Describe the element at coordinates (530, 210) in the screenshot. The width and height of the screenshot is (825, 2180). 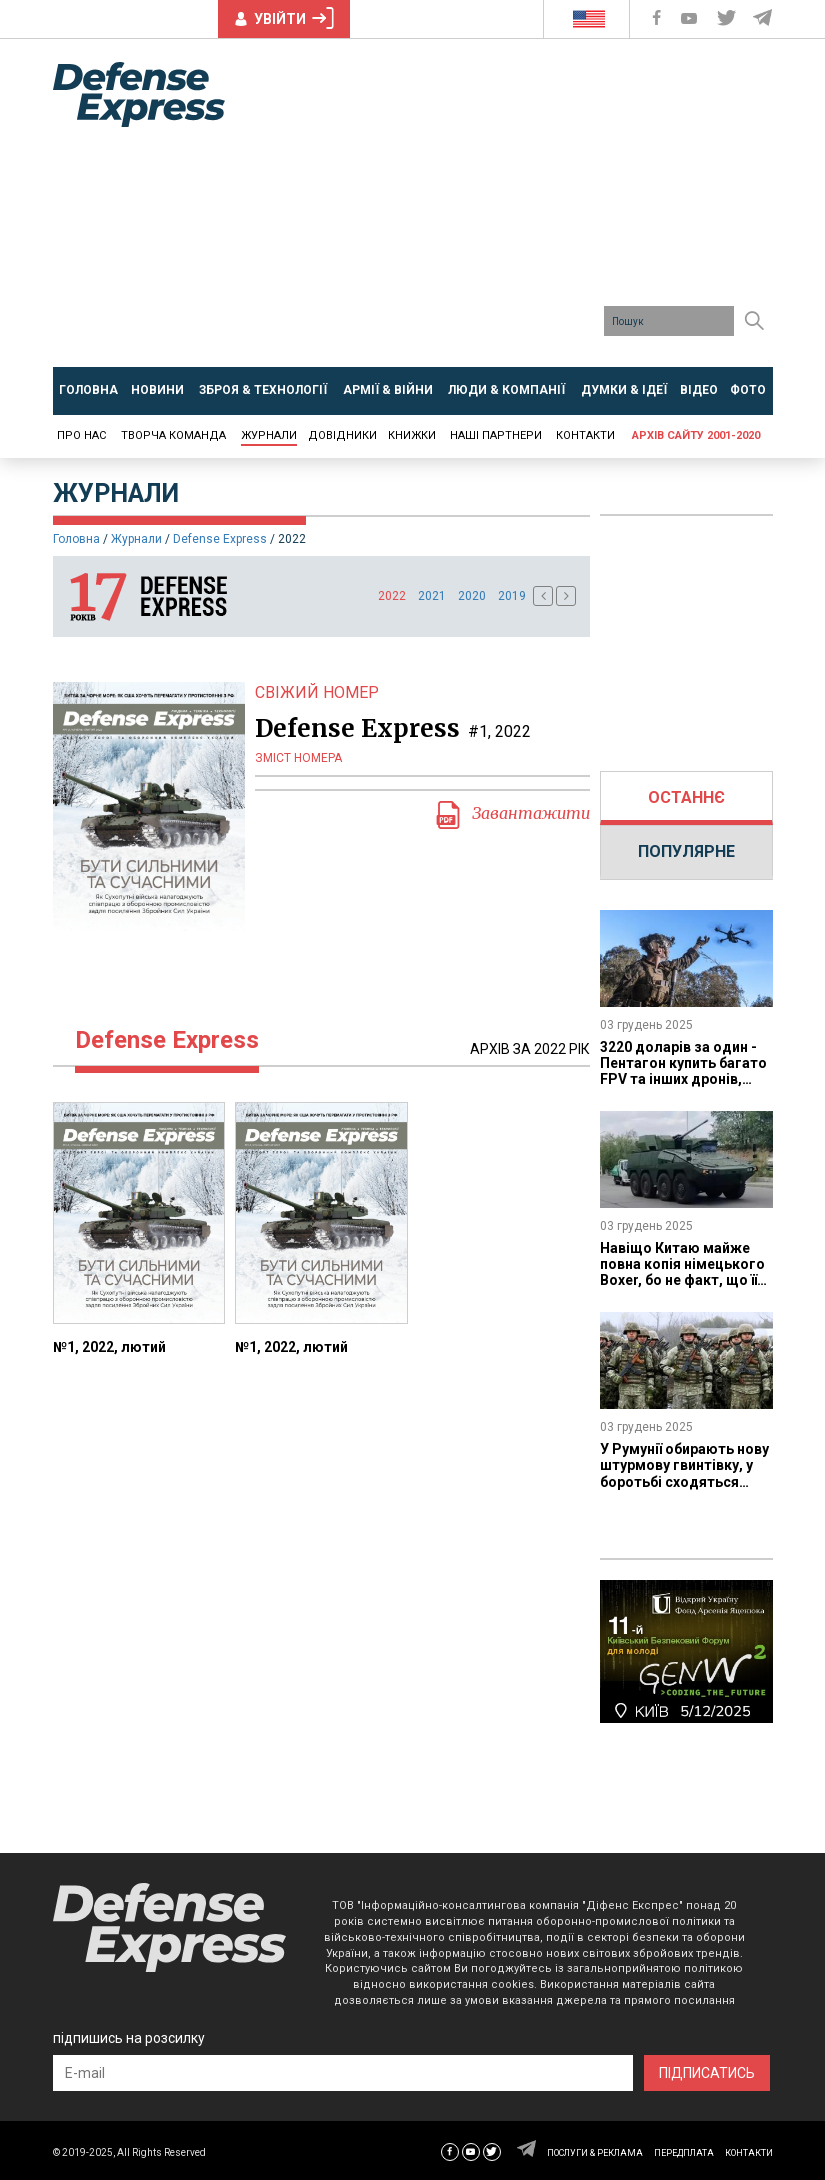
I see `[Advertisement]` at that location.